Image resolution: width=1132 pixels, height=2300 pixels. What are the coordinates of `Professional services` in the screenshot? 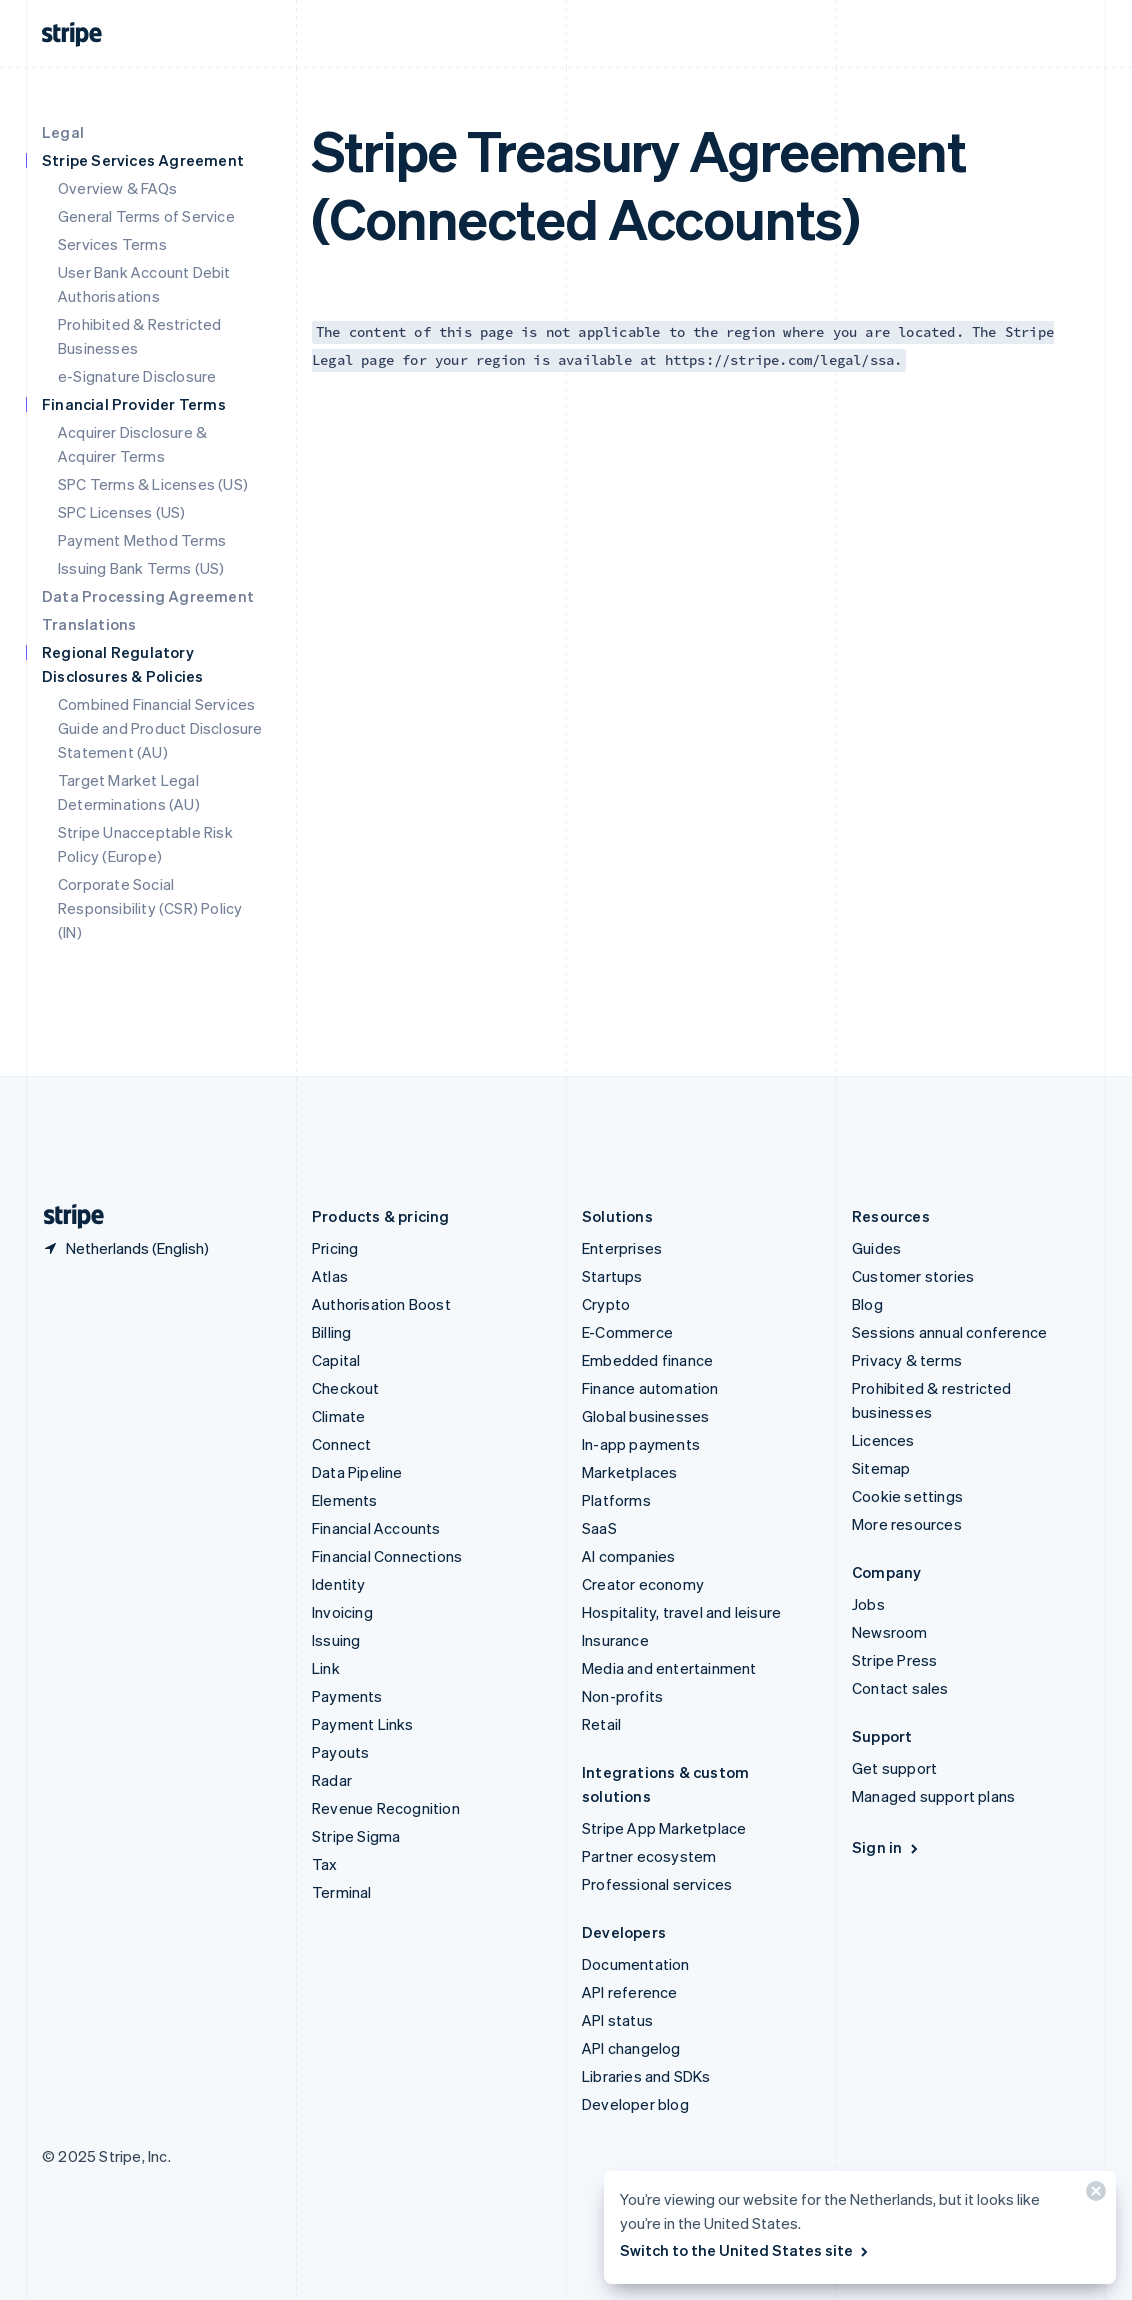 It's located at (657, 1884).